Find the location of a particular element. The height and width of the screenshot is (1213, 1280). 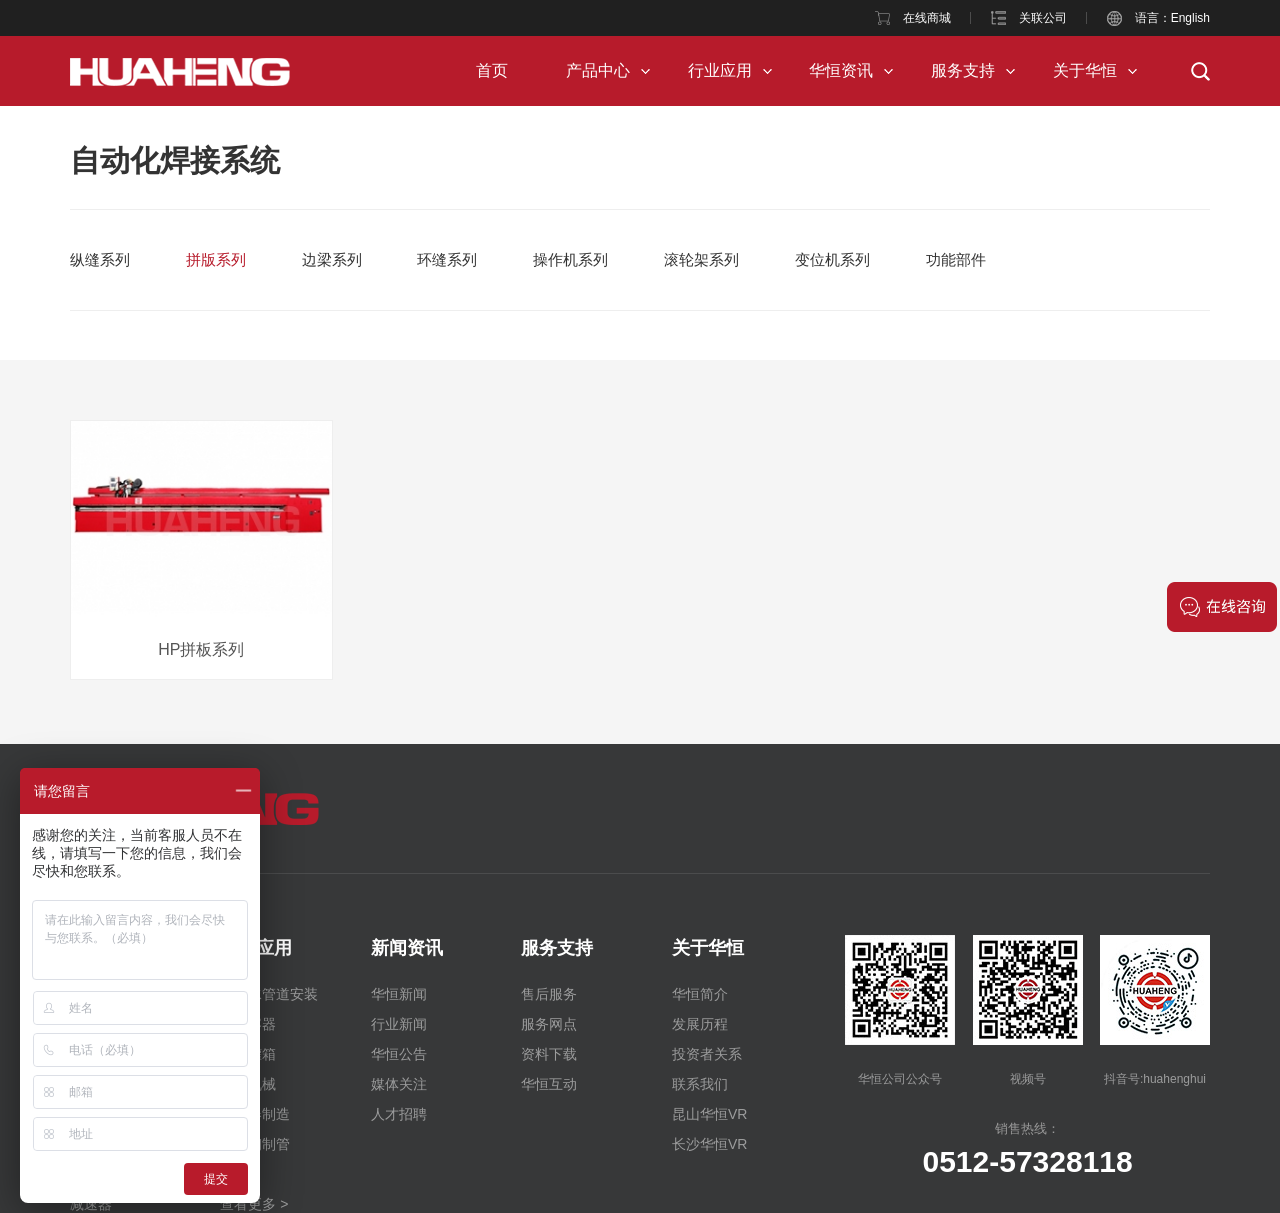

首页 is located at coordinates (492, 70).